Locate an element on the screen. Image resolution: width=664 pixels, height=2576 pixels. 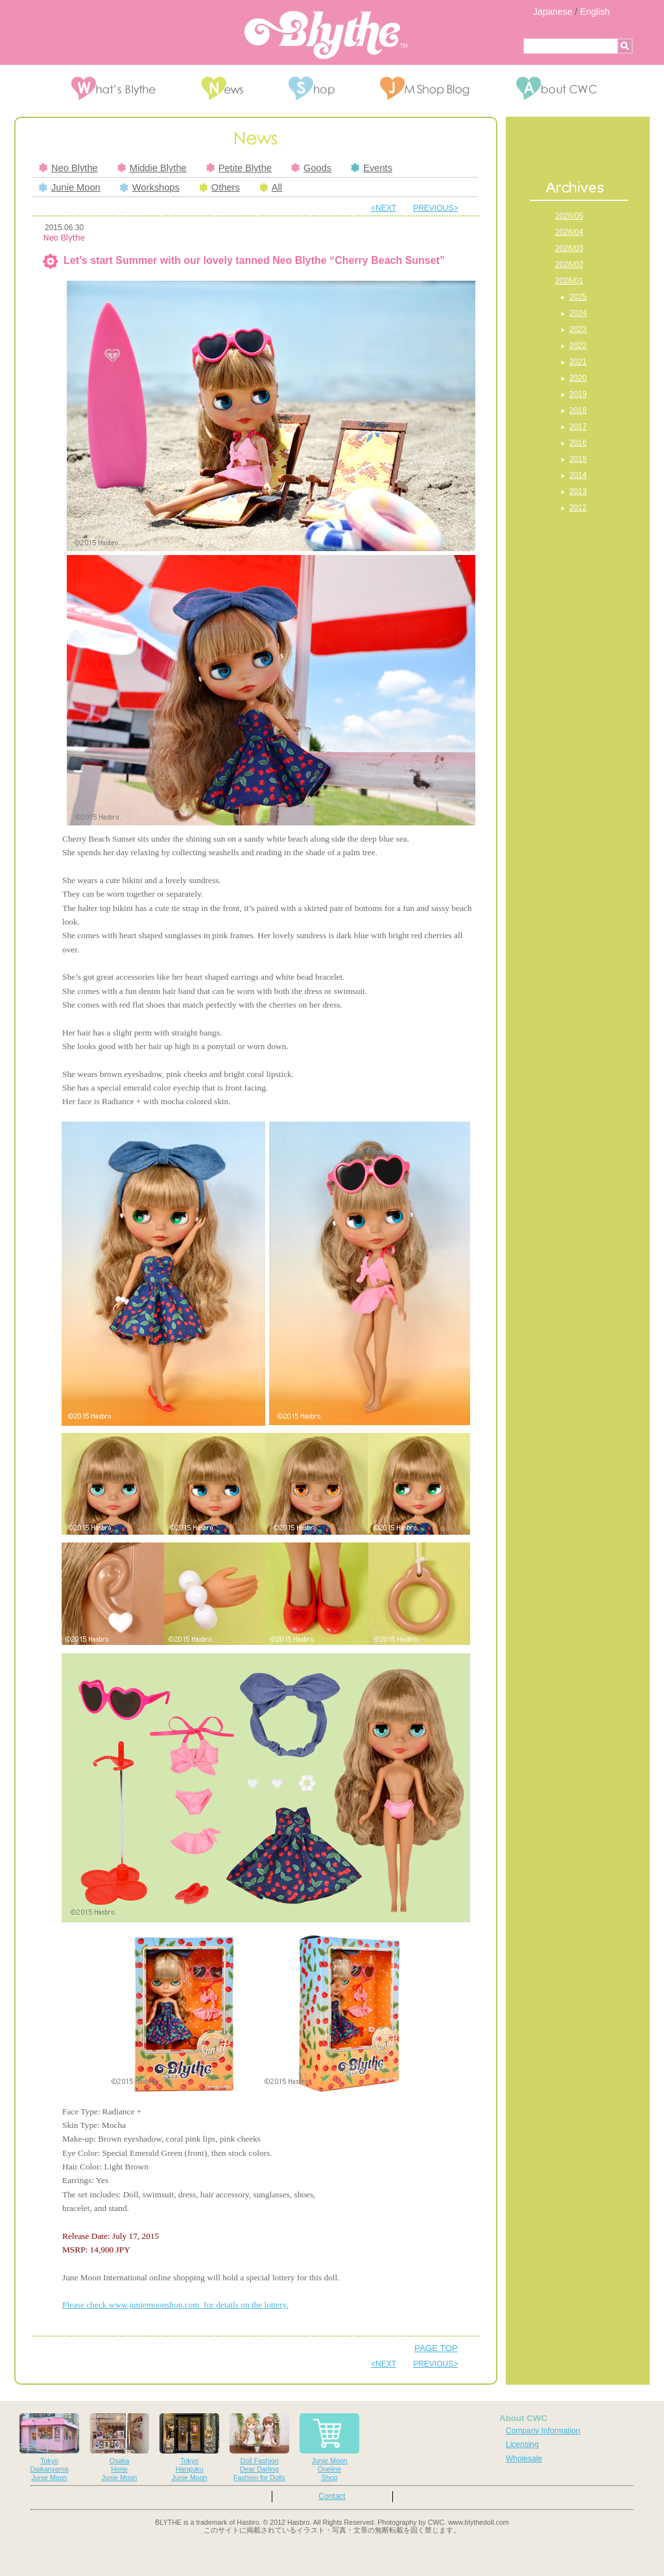
2016 is located at coordinates (578, 442).